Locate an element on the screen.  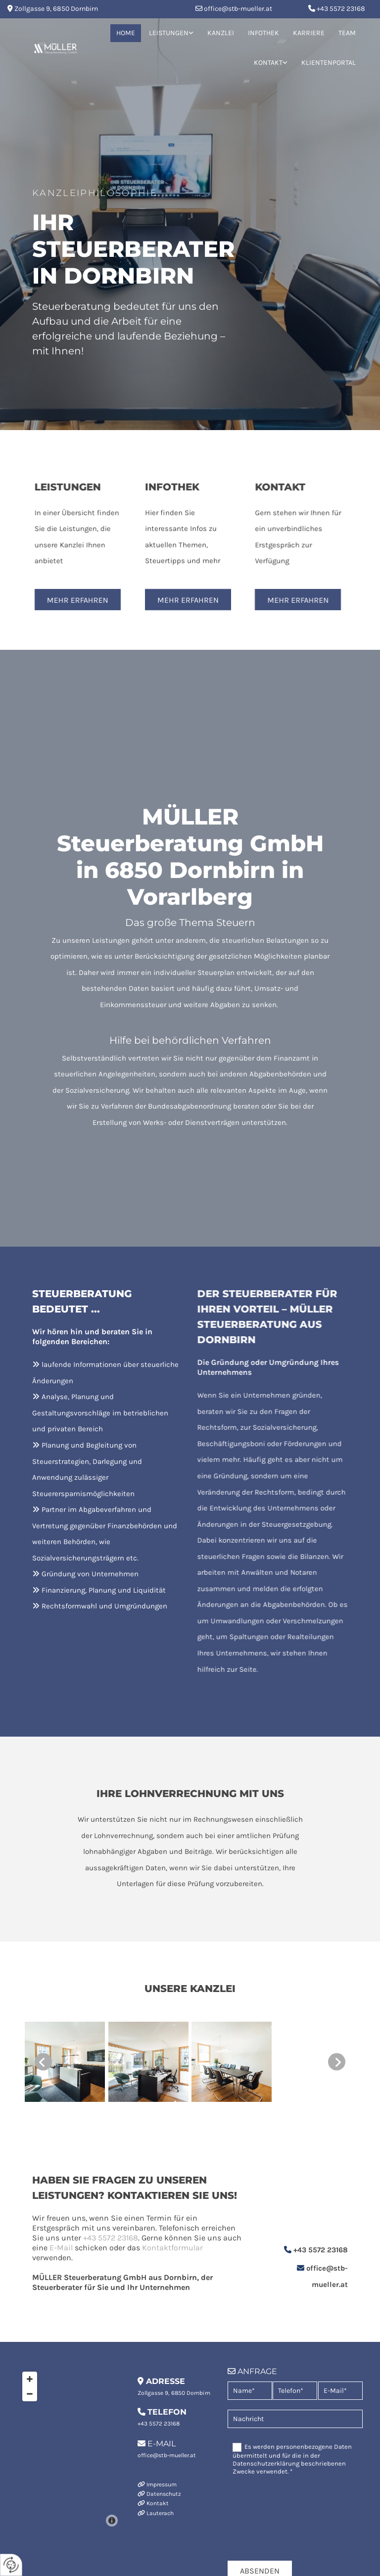
Kontakt is located at coordinates (268, 62).